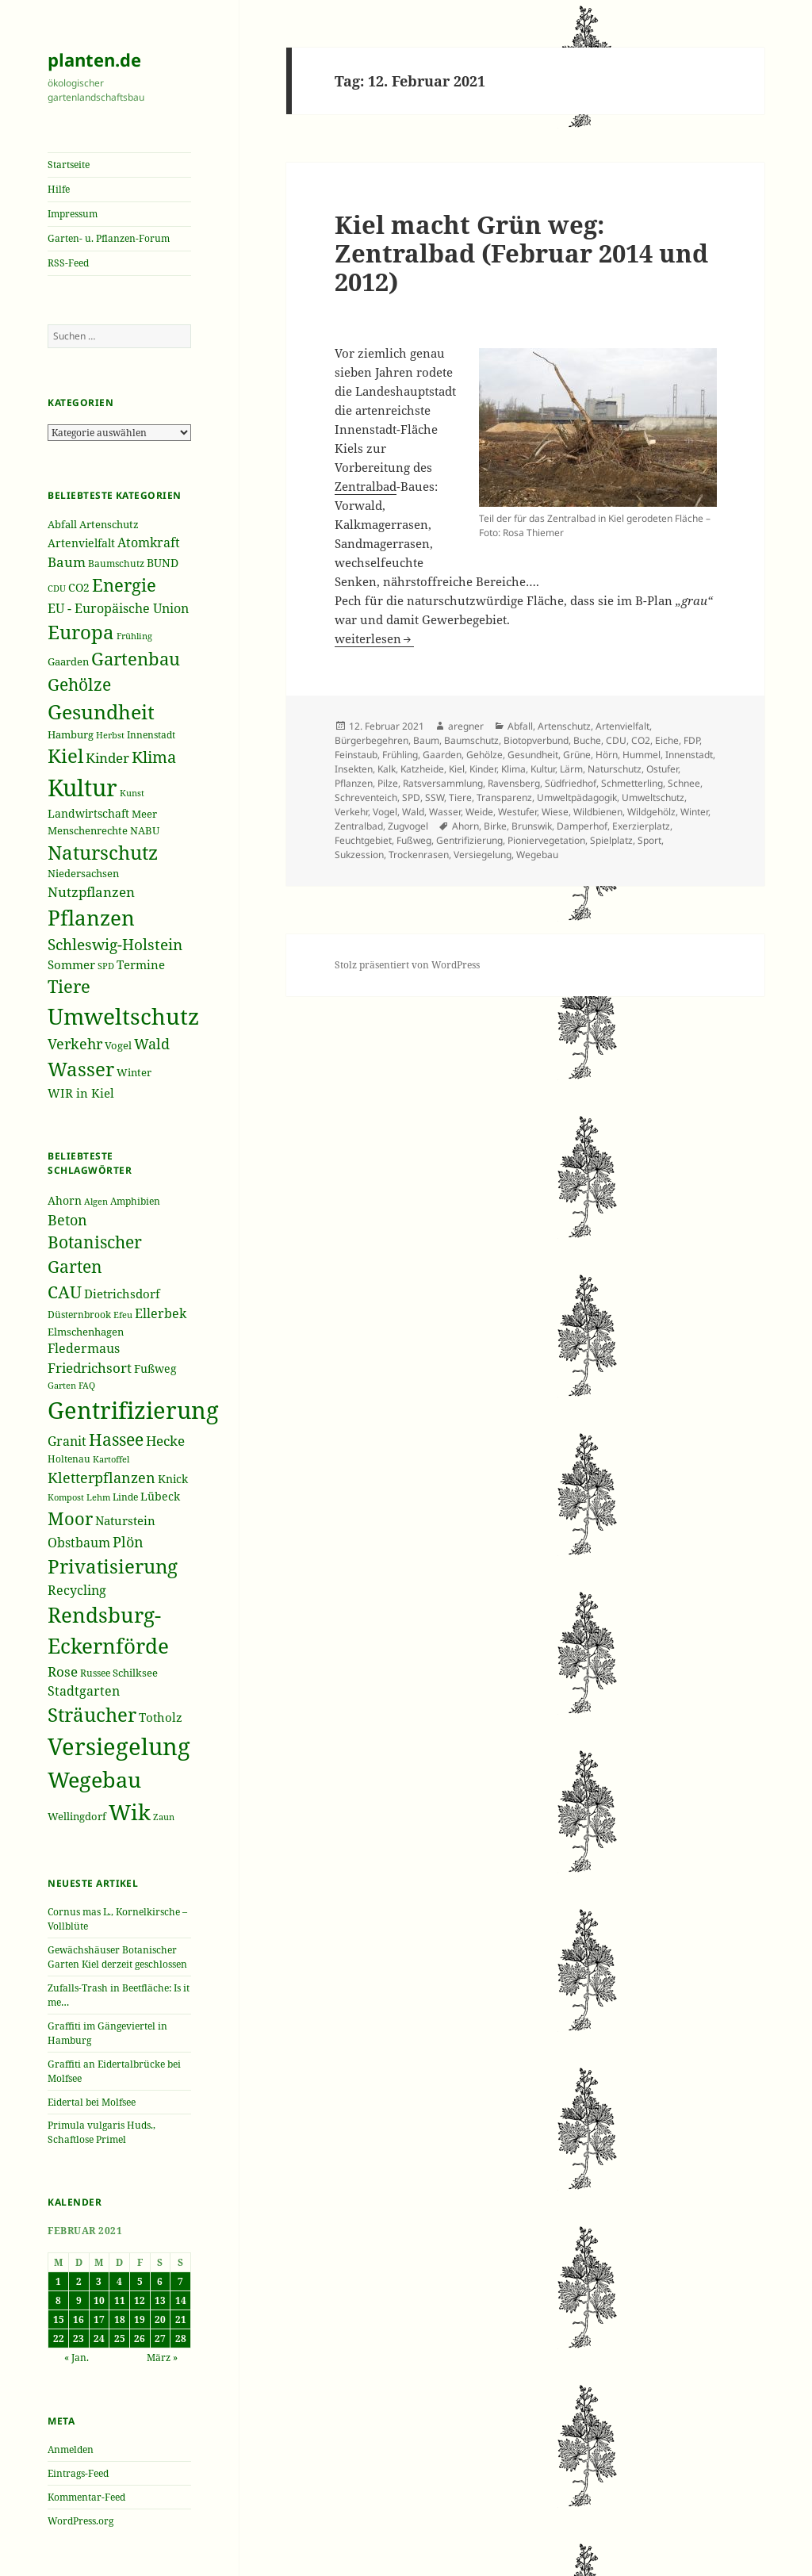 Image resolution: width=812 pixels, height=2576 pixels. What do you see at coordinates (160, 2319) in the screenshot?
I see `20 [Beiträge veröffentlicht am 20. February 2021]` at bounding box center [160, 2319].